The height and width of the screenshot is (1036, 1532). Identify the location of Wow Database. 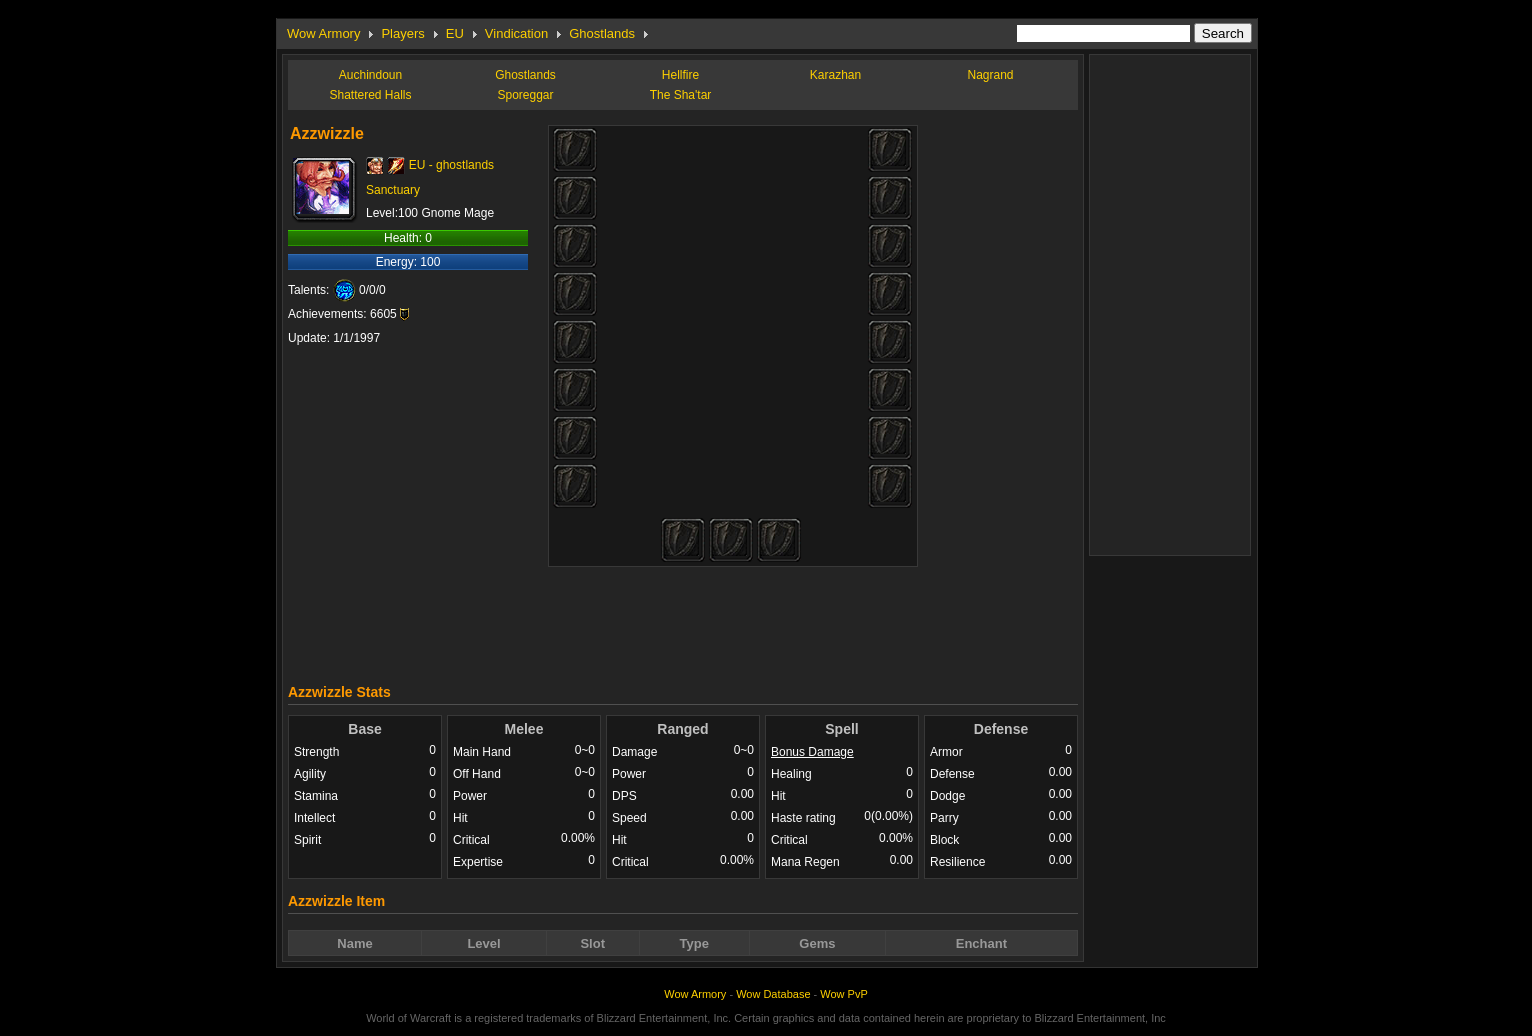
(773, 994).